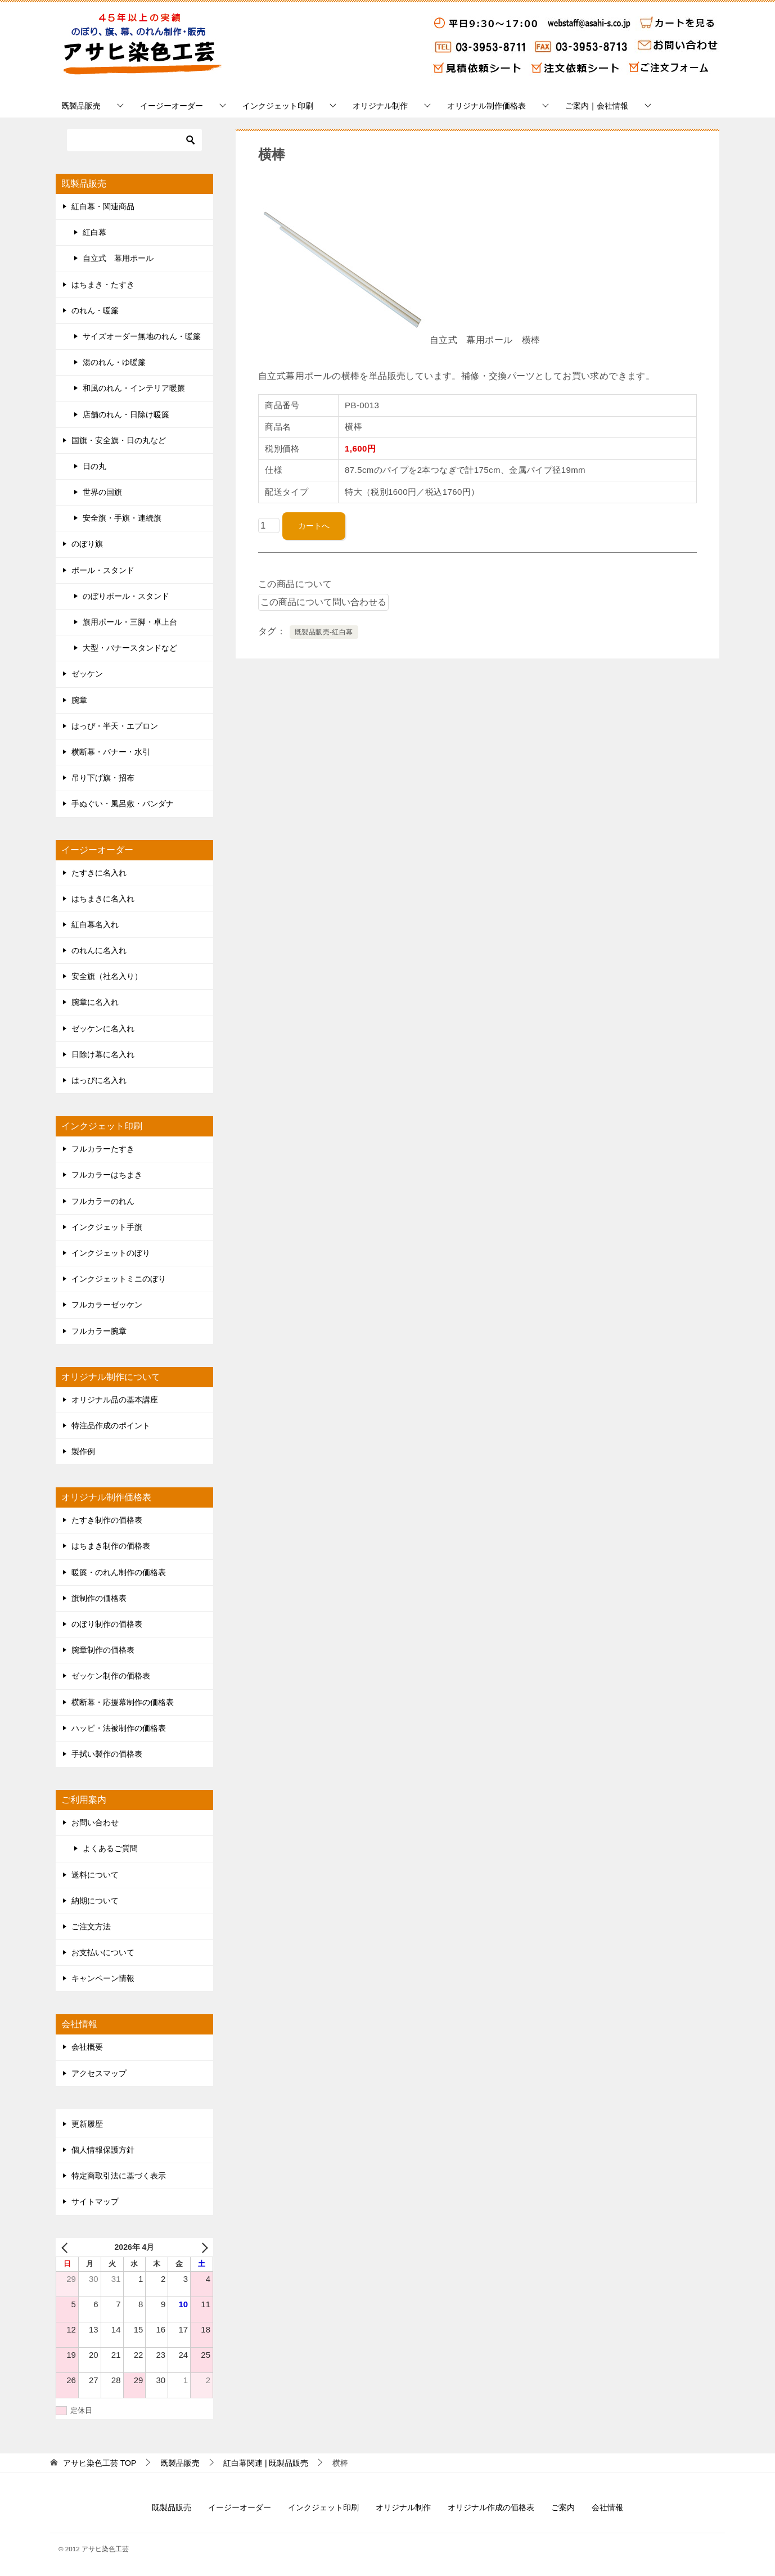 The image size is (775, 2576). I want to click on フルカラーのれん, so click(102, 1201).